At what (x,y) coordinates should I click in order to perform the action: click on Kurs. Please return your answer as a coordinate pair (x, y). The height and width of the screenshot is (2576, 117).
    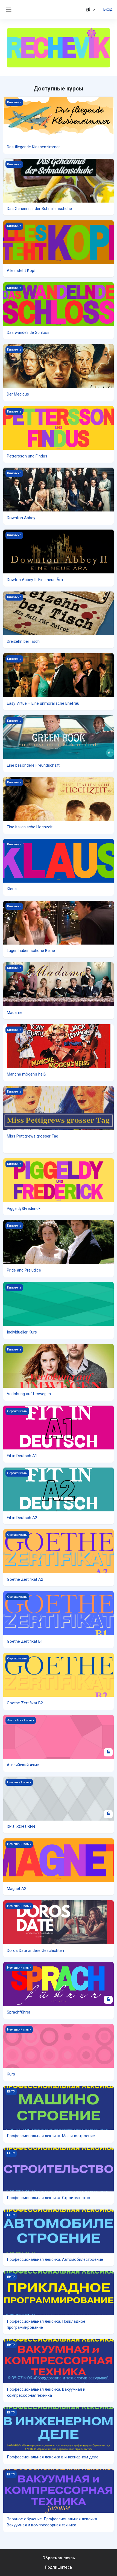
    Looking at the image, I should click on (11, 2074).